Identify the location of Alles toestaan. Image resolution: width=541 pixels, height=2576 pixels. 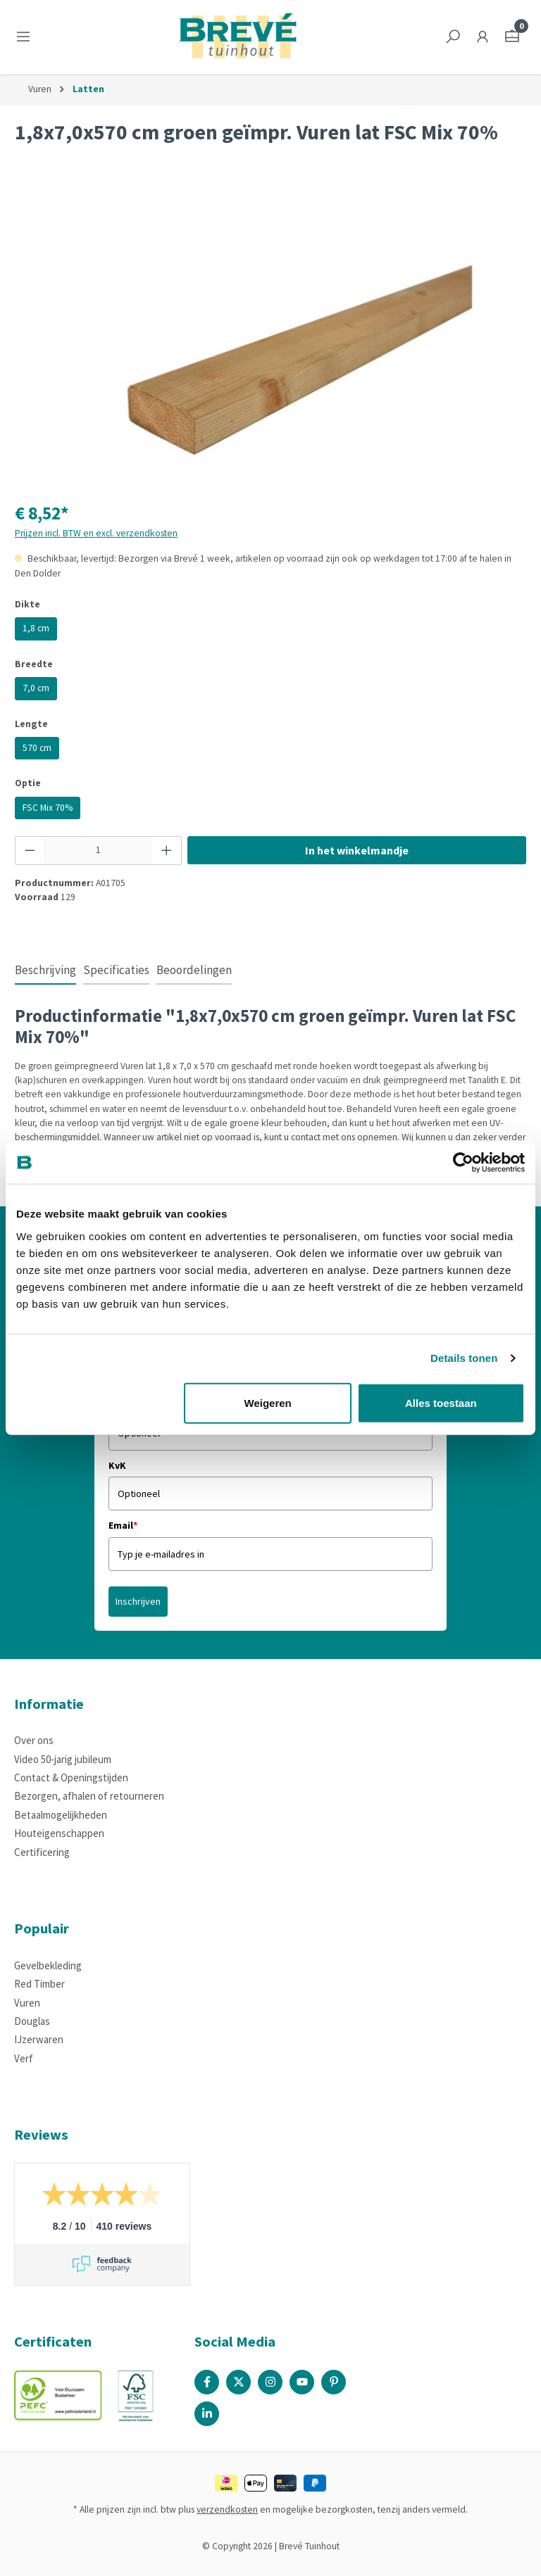
(441, 1402).